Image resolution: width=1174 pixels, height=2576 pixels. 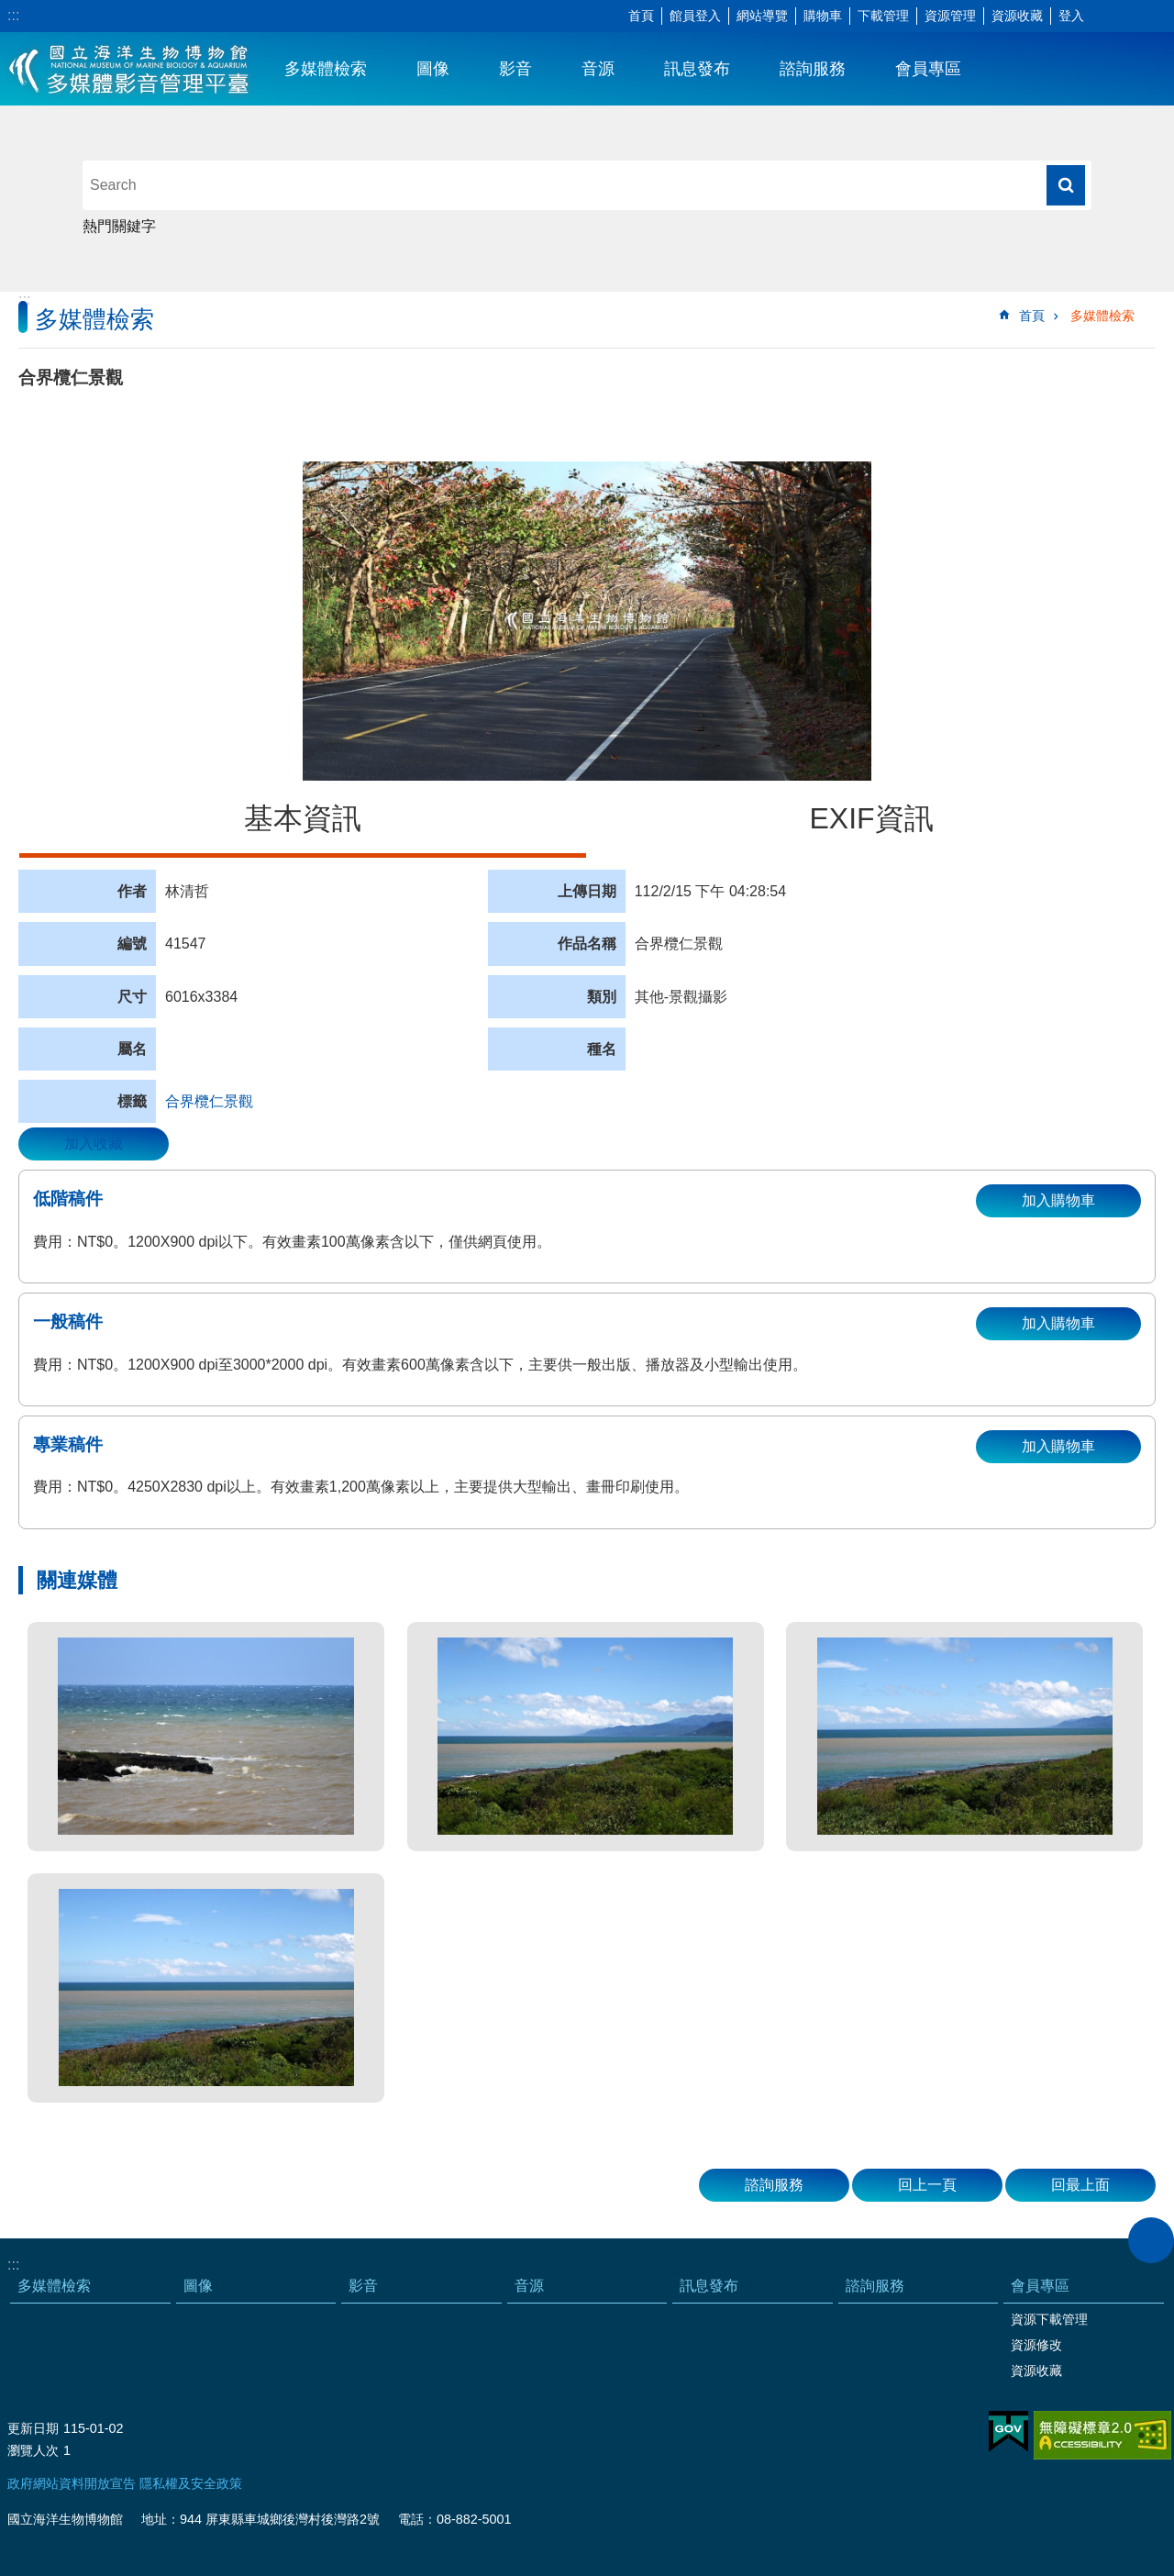 What do you see at coordinates (71, 2483) in the screenshot?
I see `政府網站資料開放宣告` at bounding box center [71, 2483].